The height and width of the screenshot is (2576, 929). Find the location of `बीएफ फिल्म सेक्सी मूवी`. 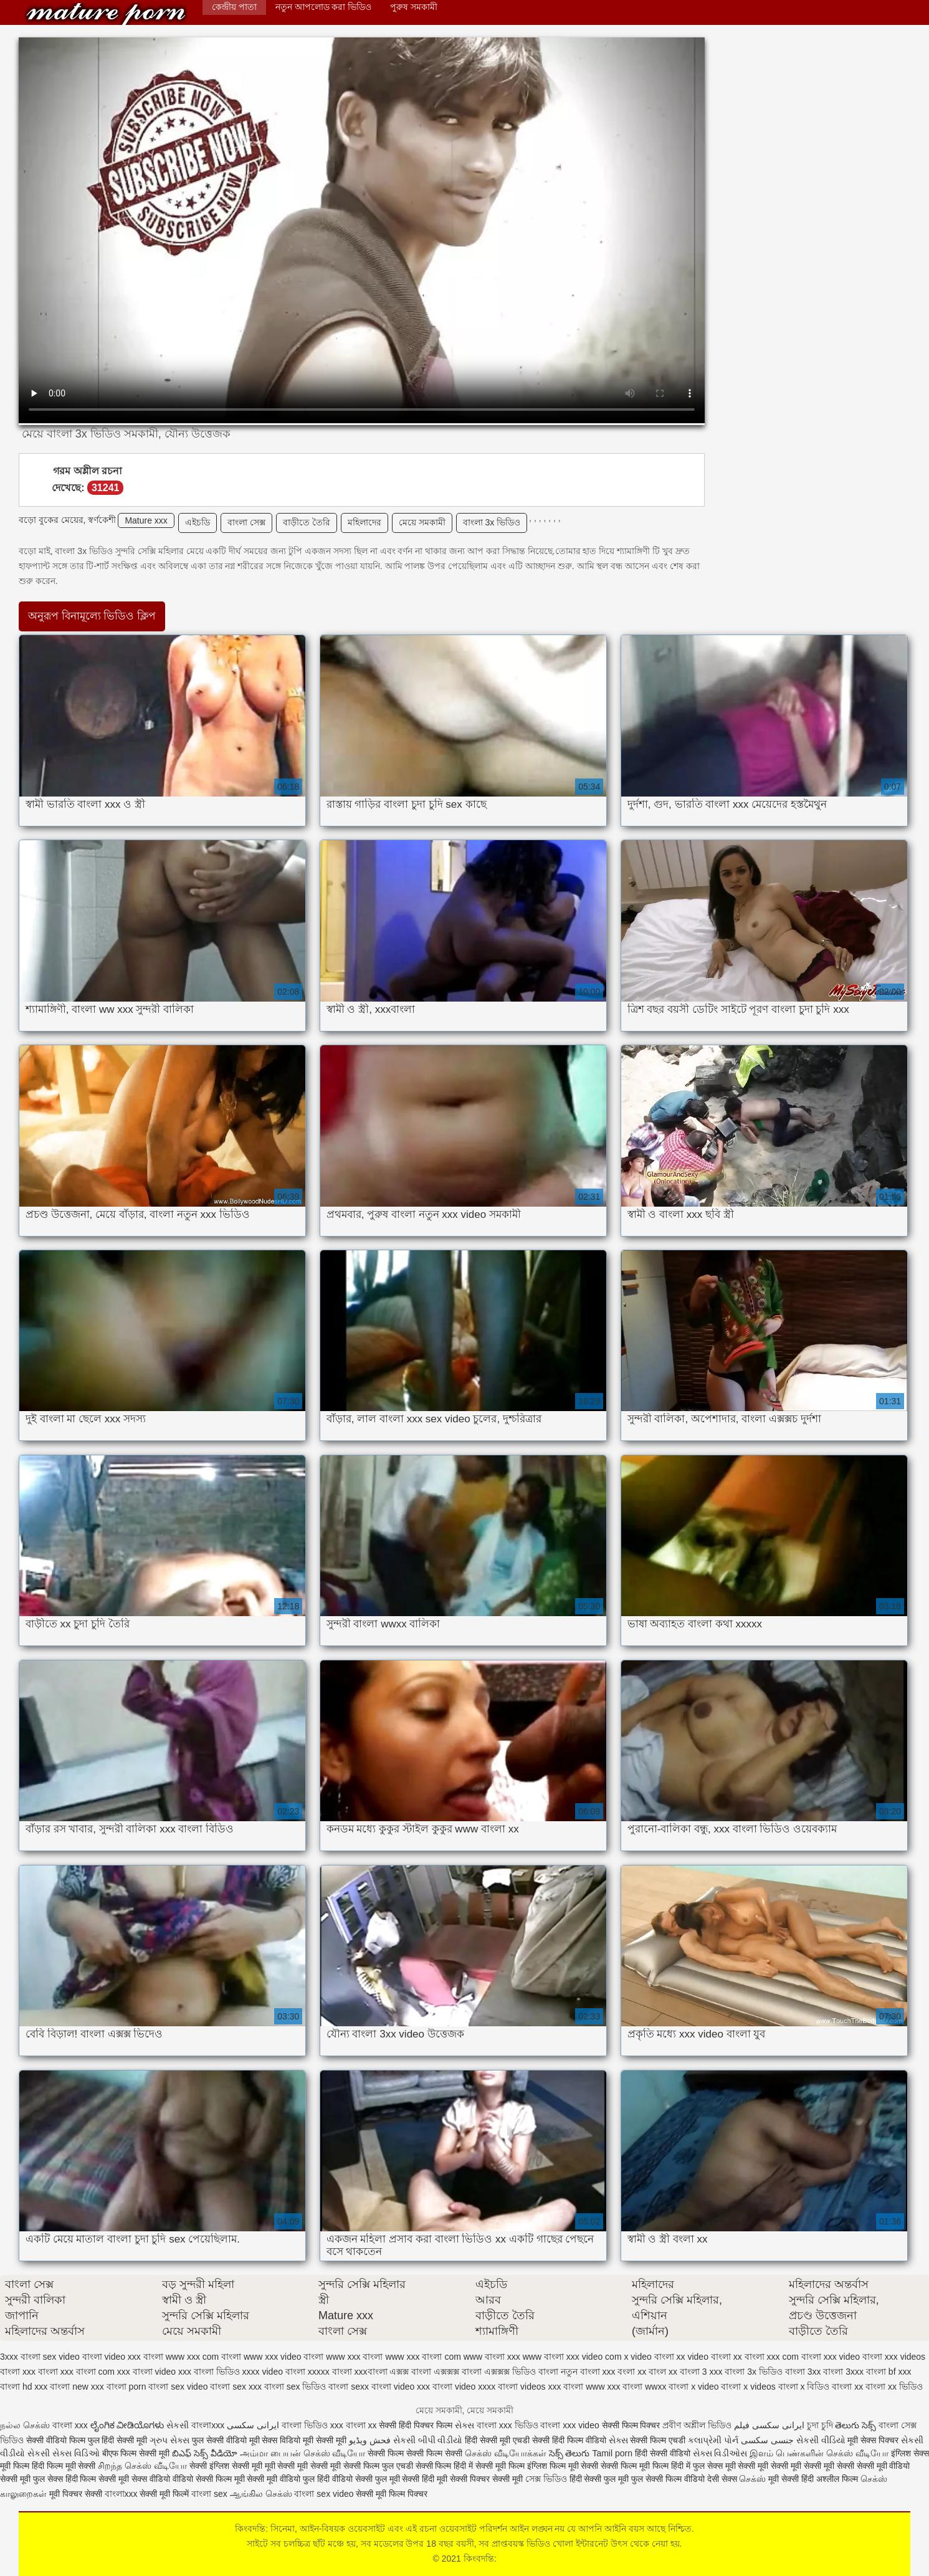

बीएफ फिल्म सेक्सी मूवी is located at coordinates (136, 2453).